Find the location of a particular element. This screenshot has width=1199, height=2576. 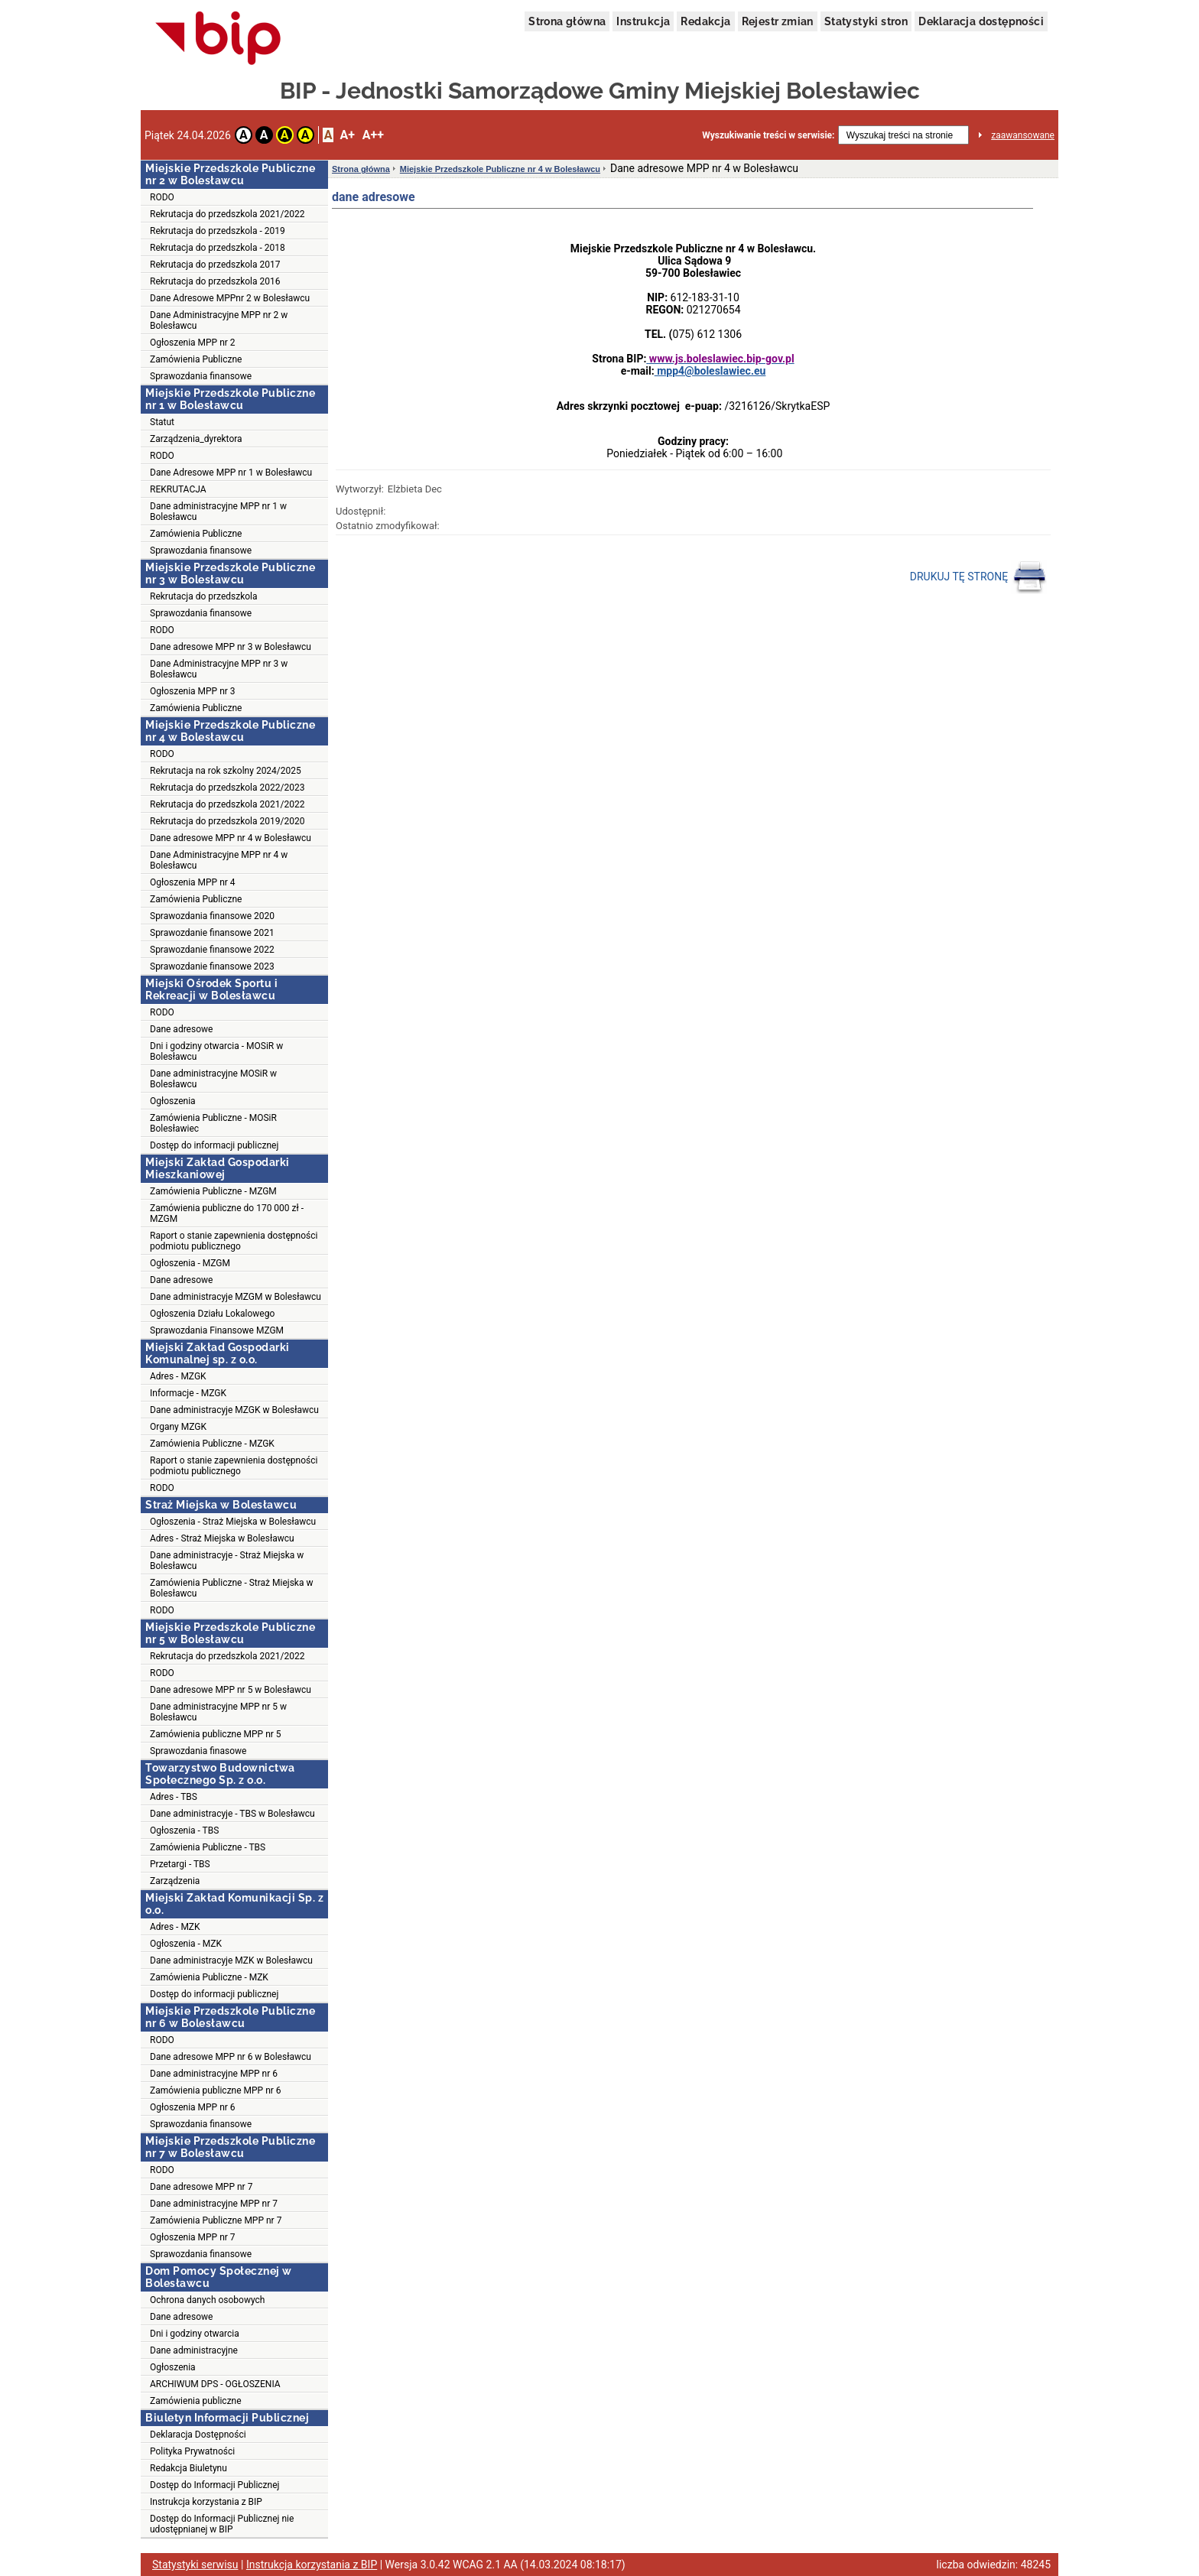

Rekrutacja do przedszkola 2016 is located at coordinates (215, 281).